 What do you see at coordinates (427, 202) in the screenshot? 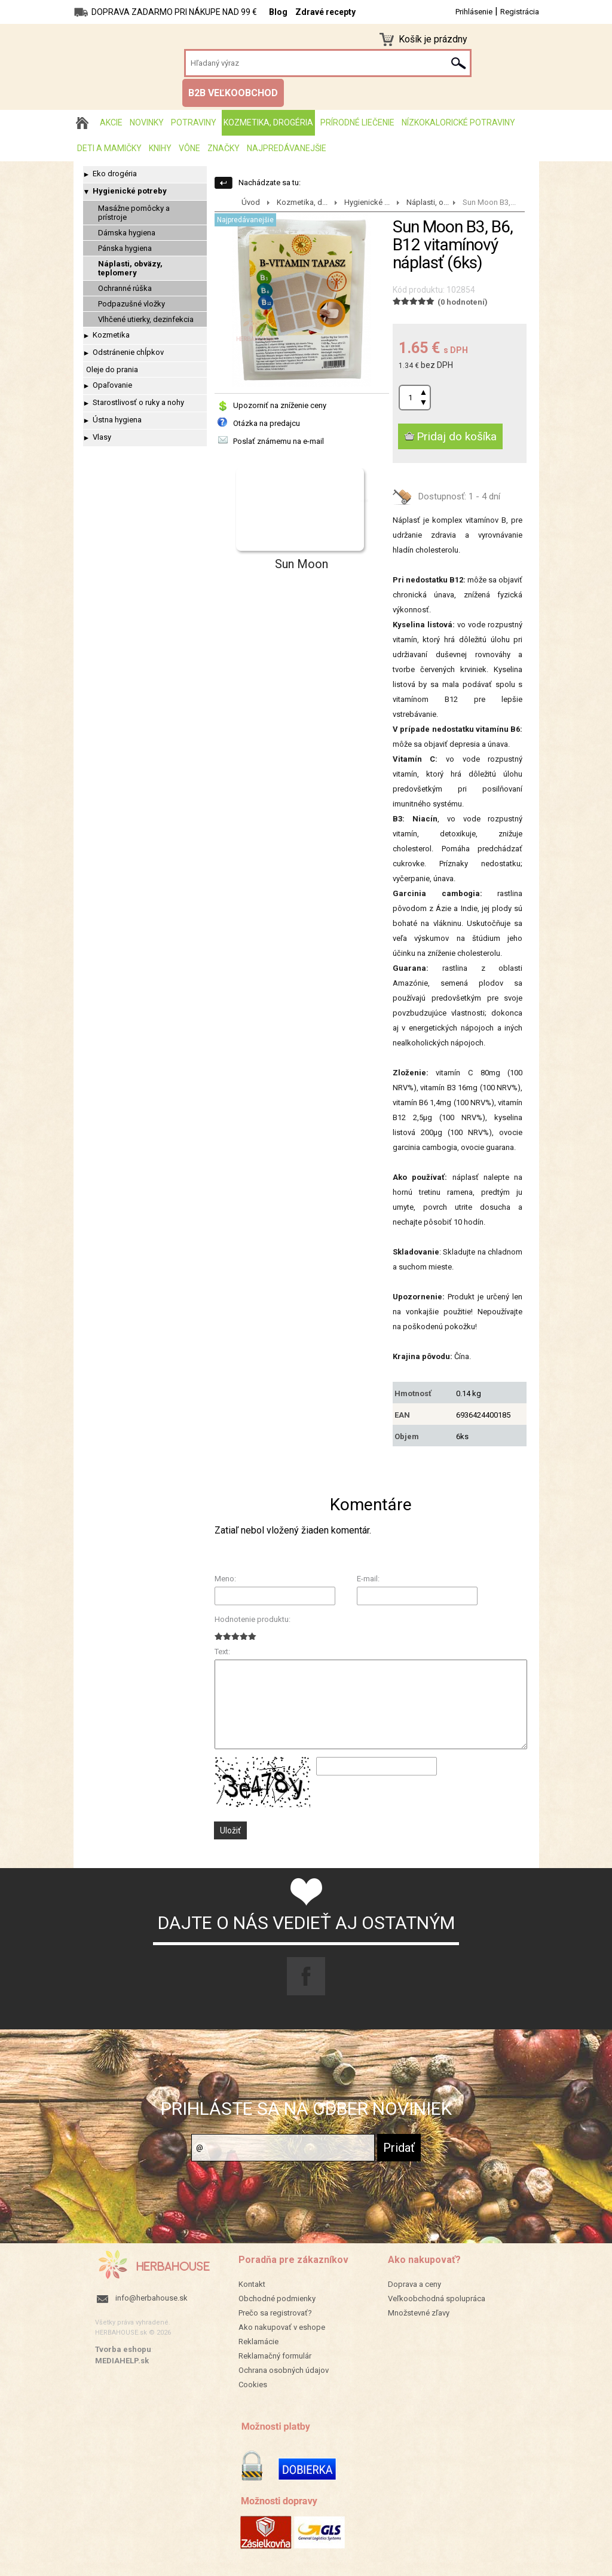
I see `Náplasti, o...` at bounding box center [427, 202].